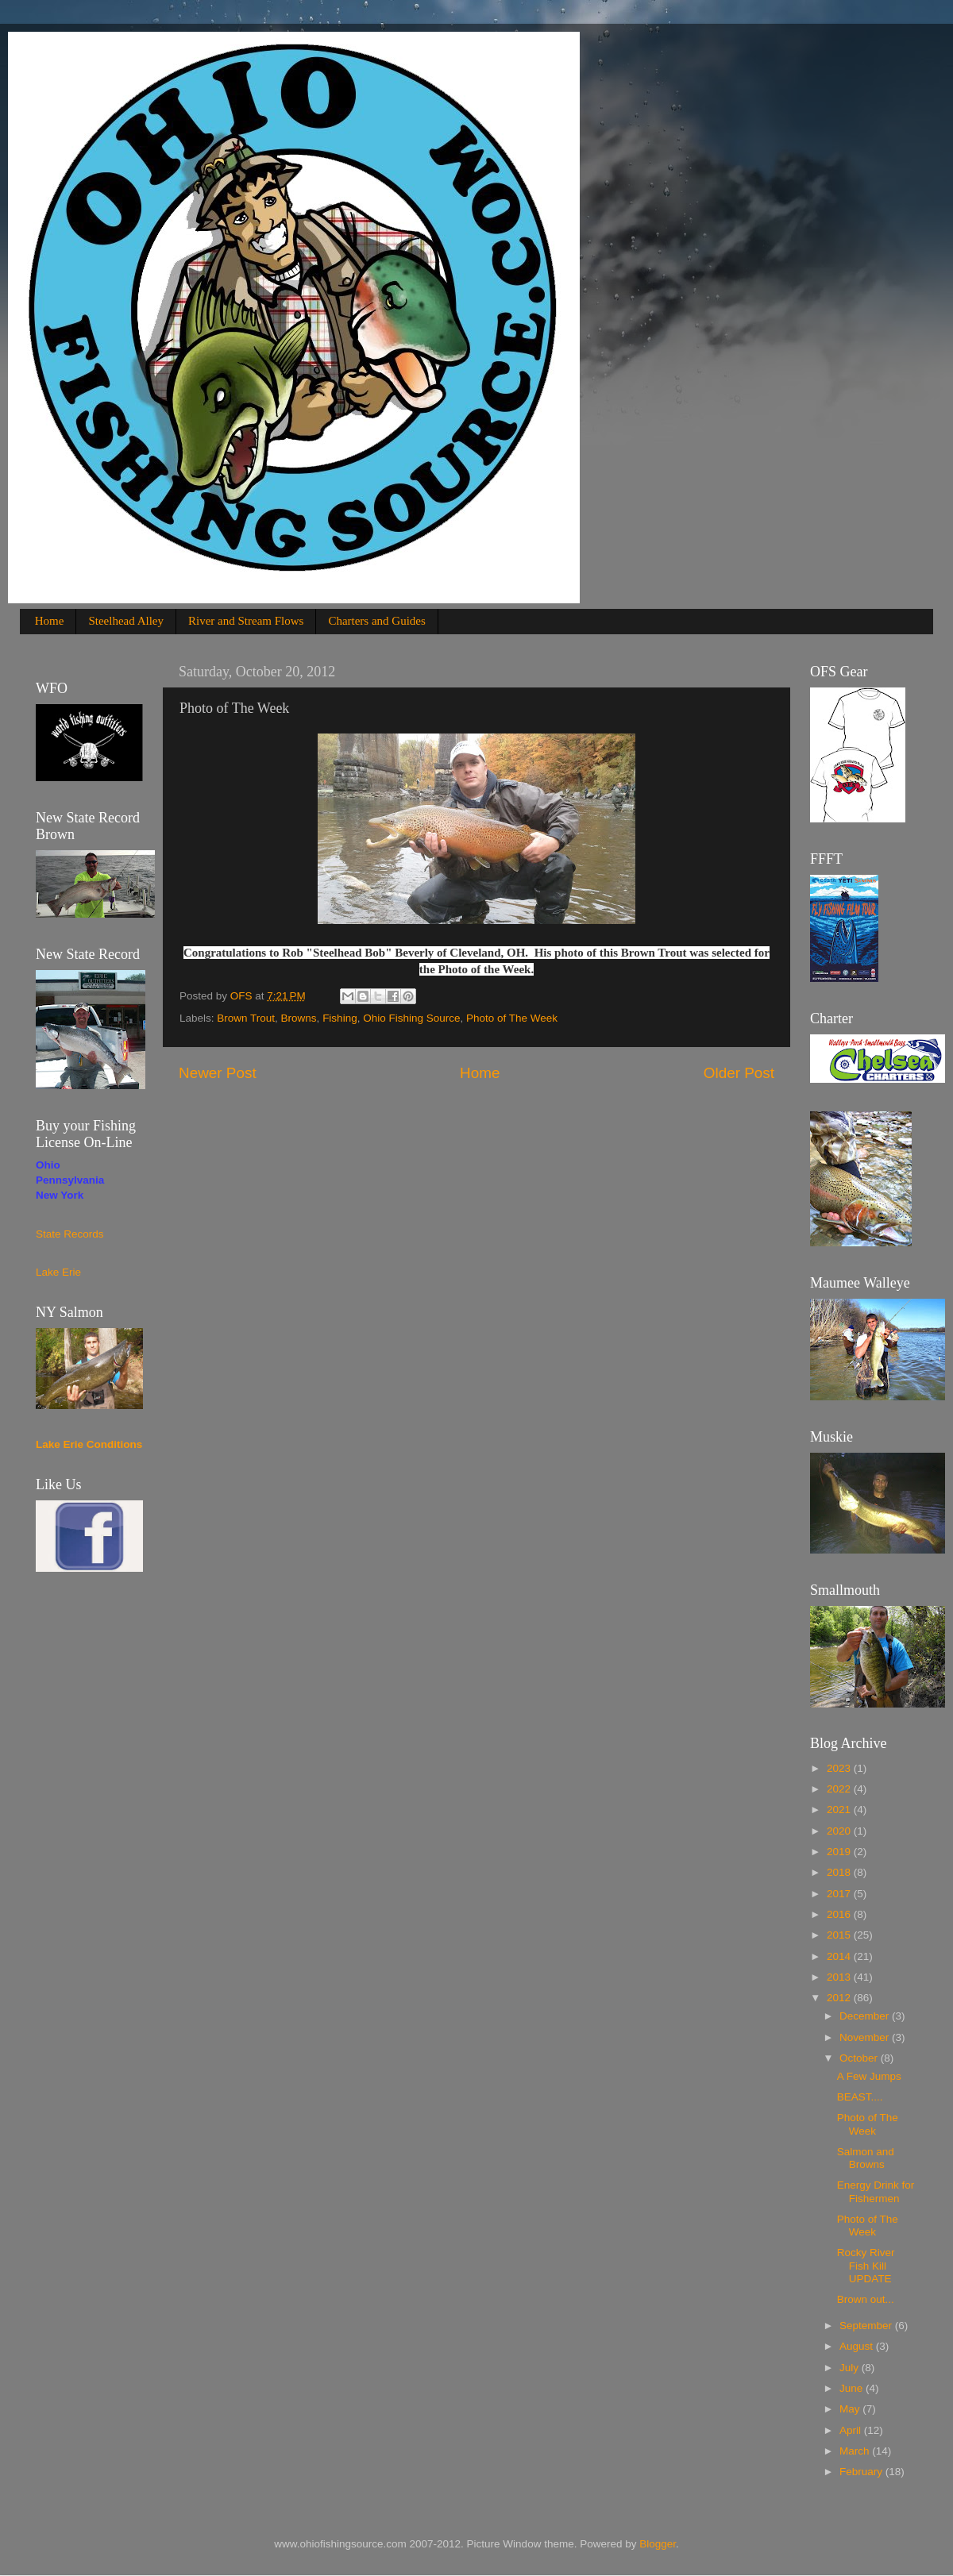 This screenshot has width=953, height=2576. Describe the element at coordinates (876, 2191) in the screenshot. I see `Energy Drink for Fishermen` at that location.